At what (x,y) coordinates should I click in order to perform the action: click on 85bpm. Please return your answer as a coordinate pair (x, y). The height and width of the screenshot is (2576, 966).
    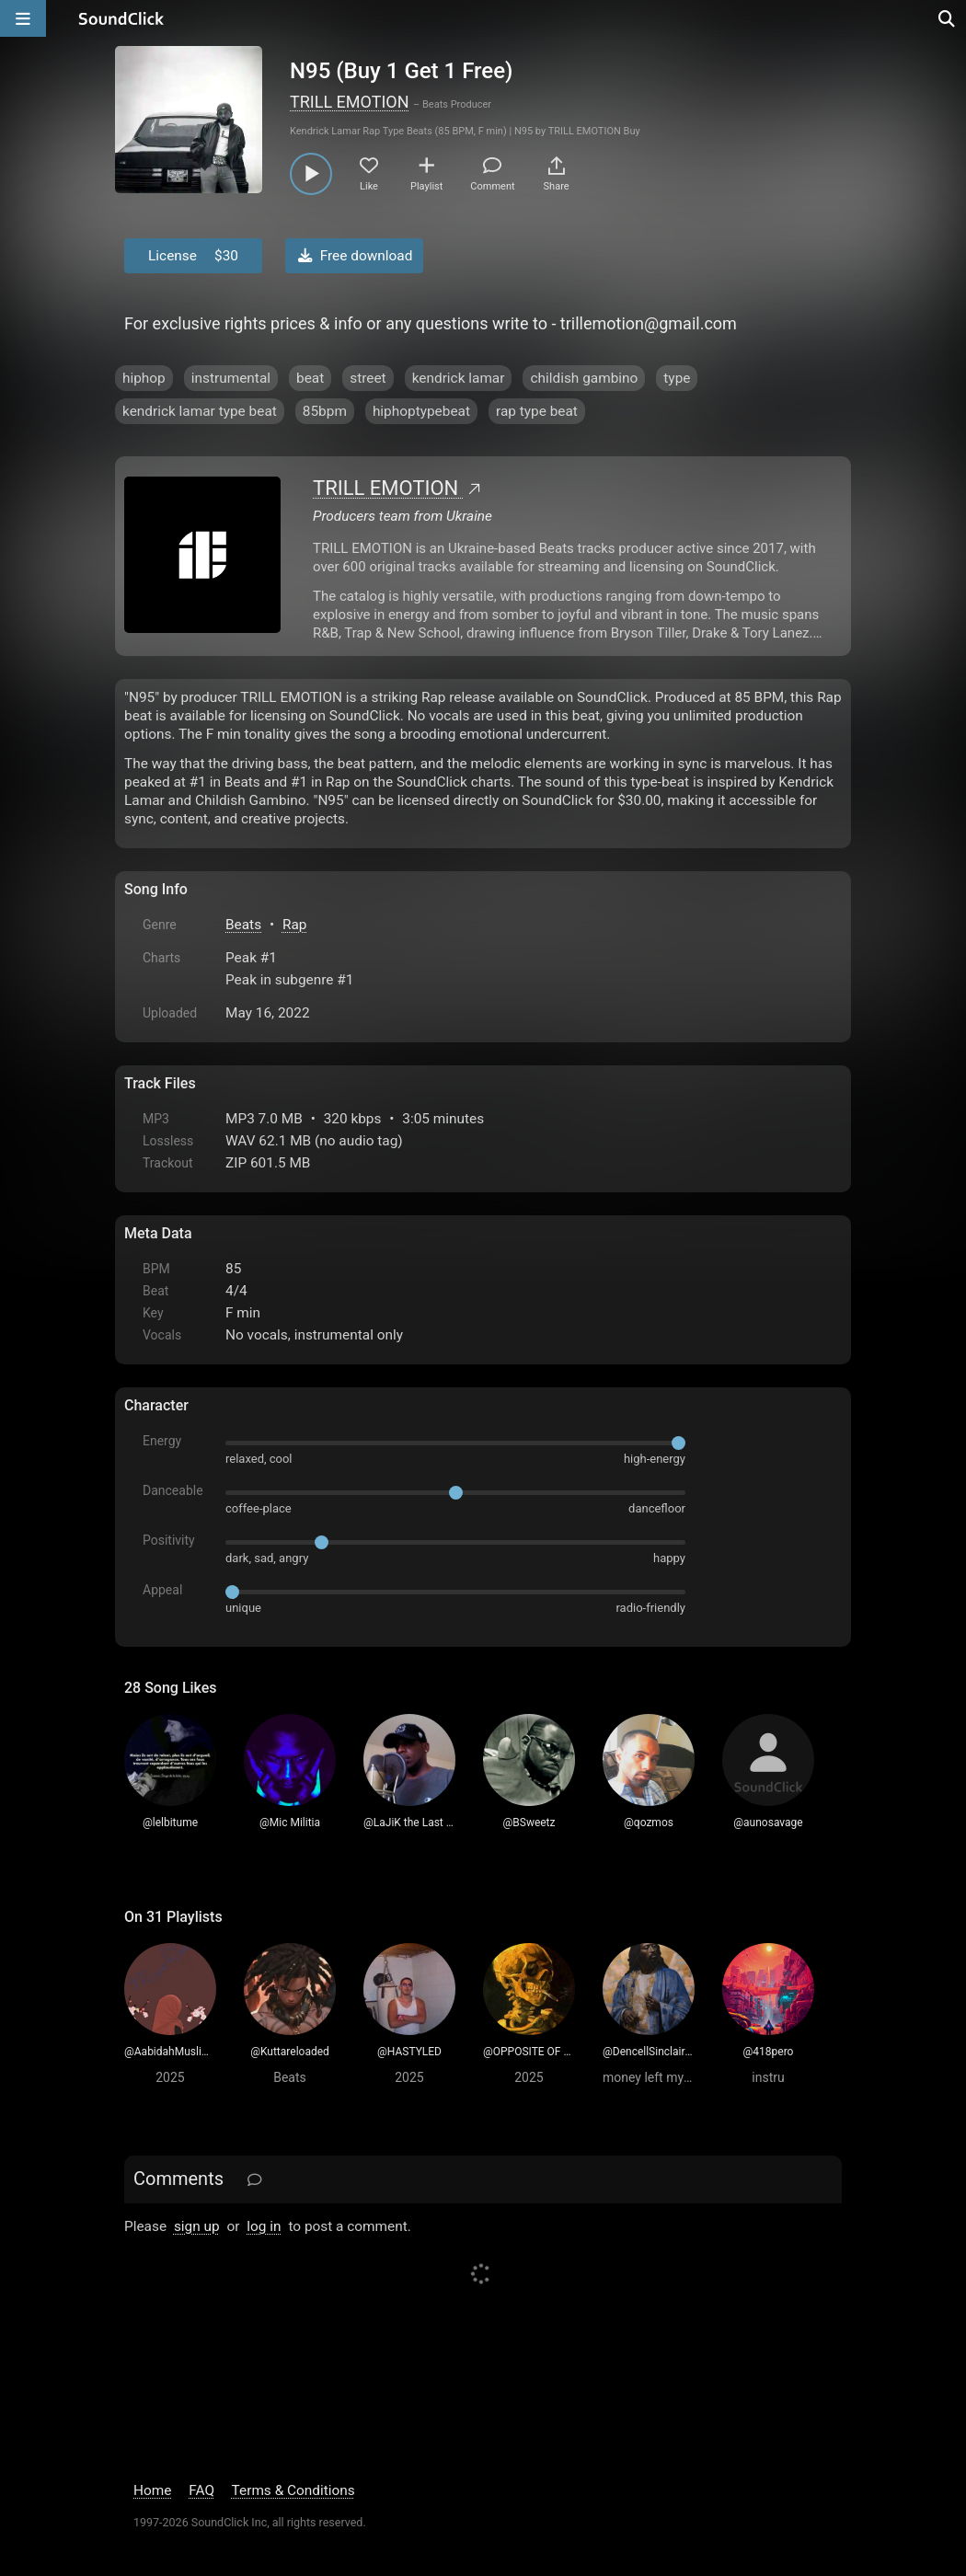
    Looking at the image, I should click on (325, 411).